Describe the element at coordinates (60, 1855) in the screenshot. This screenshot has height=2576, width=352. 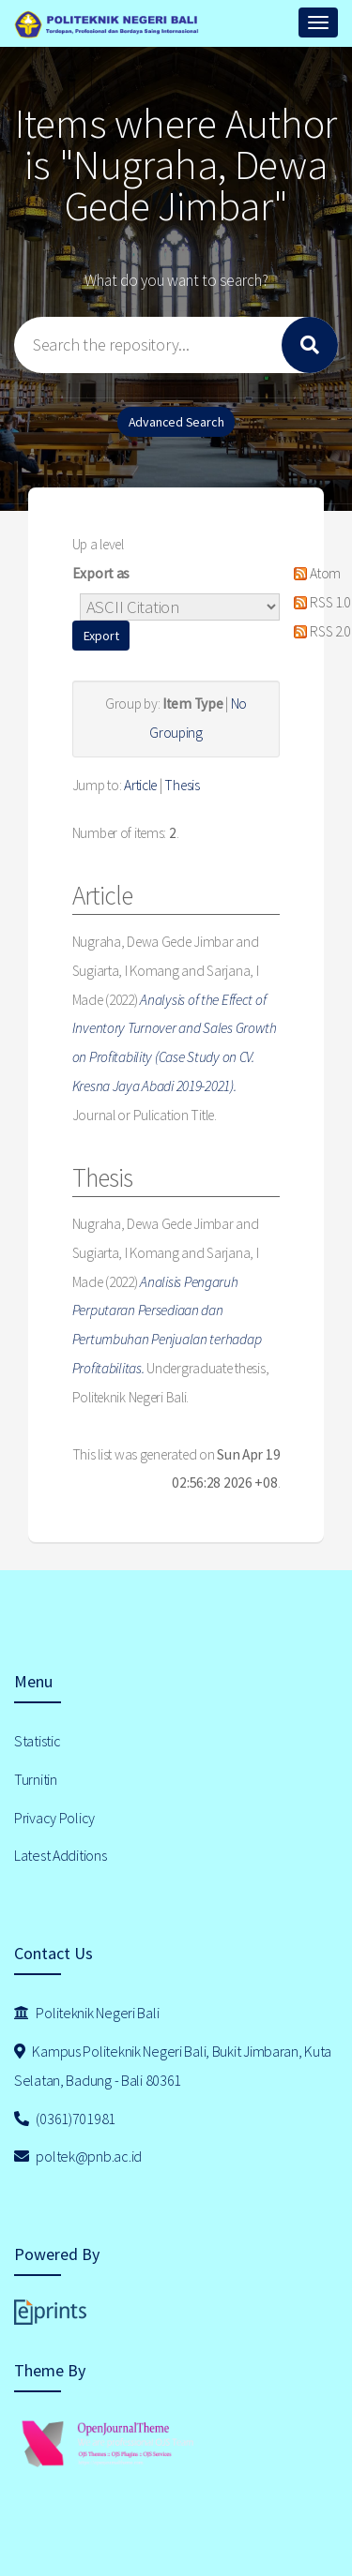
I see `Latest Additions` at that location.